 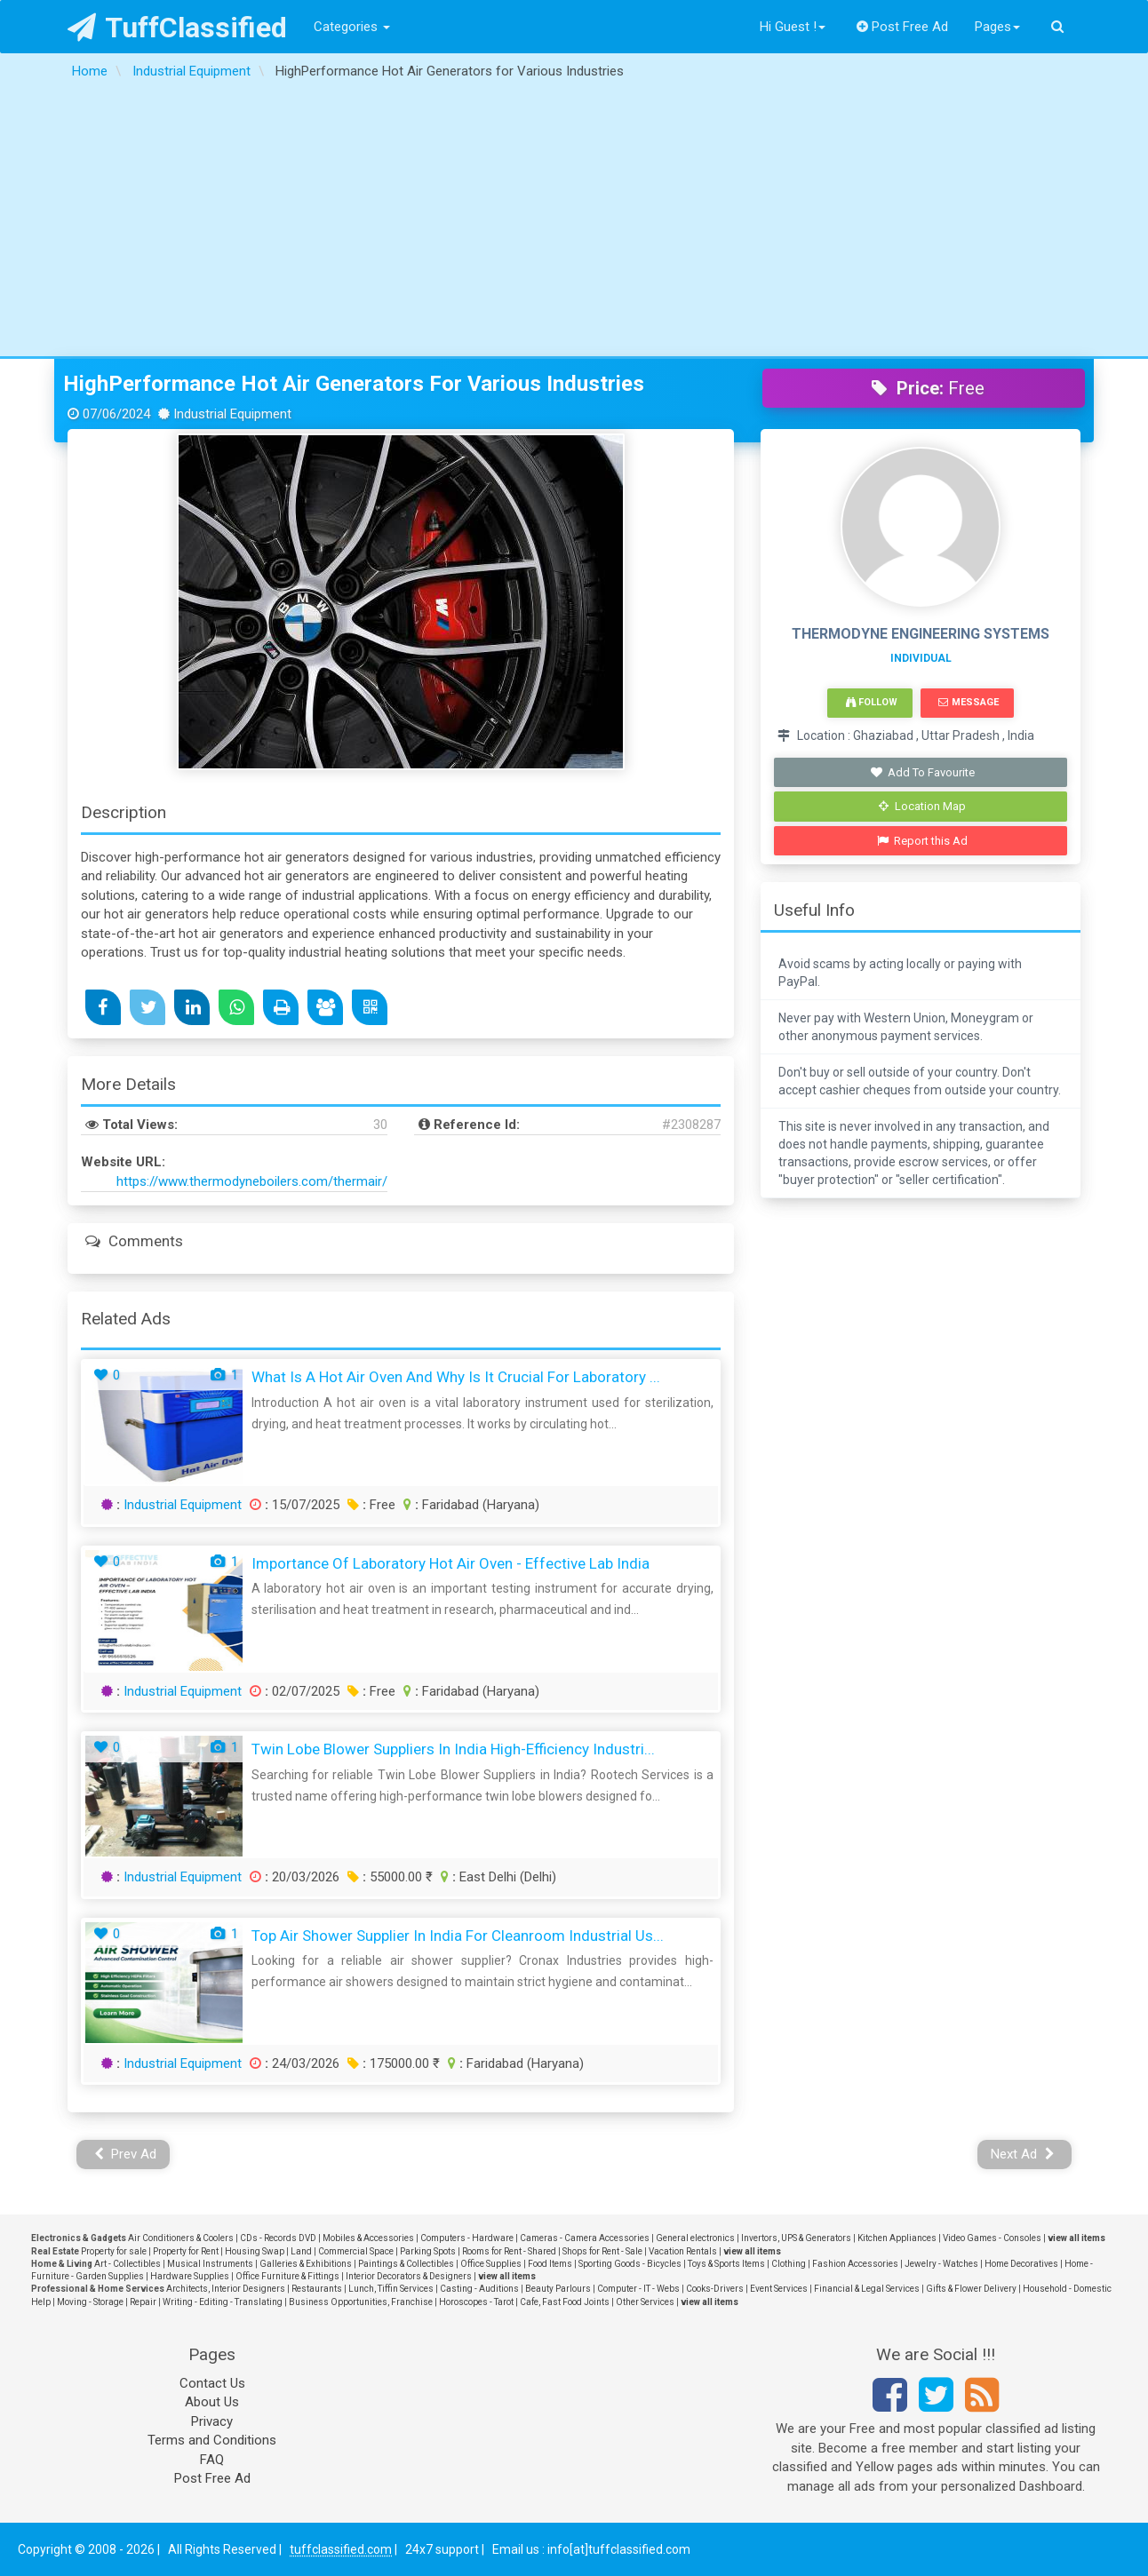 What do you see at coordinates (189, 2276) in the screenshot?
I see `Hardware Supplies` at bounding box center [189, 2276].